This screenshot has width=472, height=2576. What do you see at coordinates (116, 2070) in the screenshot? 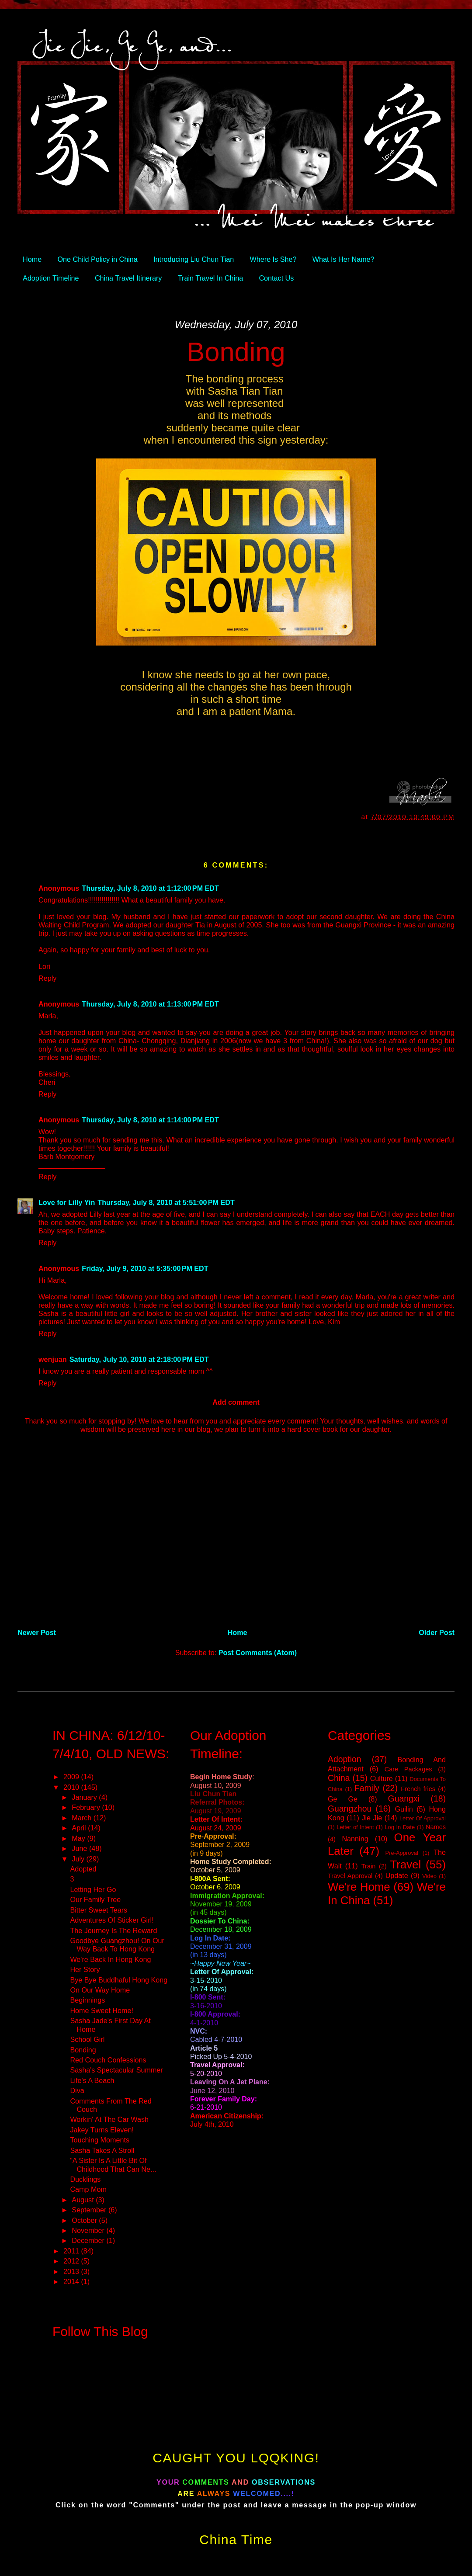
I see `Sasha's Spectacular Summer` at bounding box center [116, 2070].